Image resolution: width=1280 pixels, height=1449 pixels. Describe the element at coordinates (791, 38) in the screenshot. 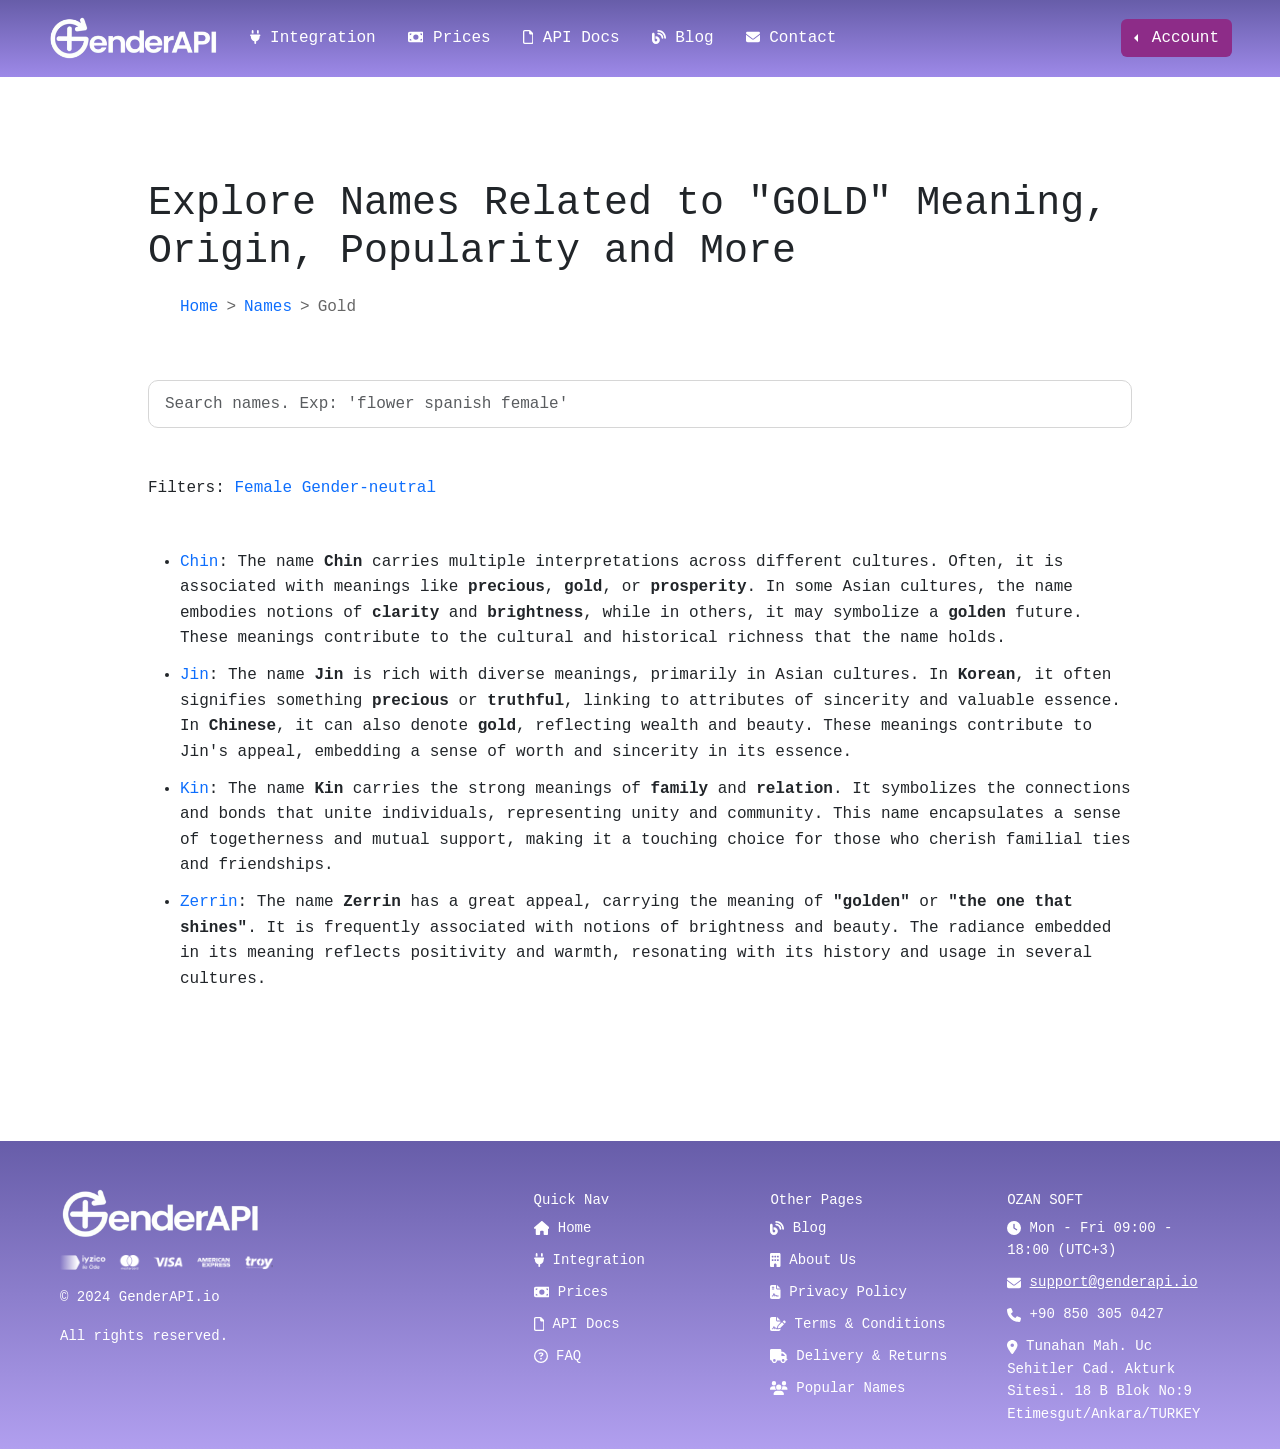

I see `Contact` at that location.